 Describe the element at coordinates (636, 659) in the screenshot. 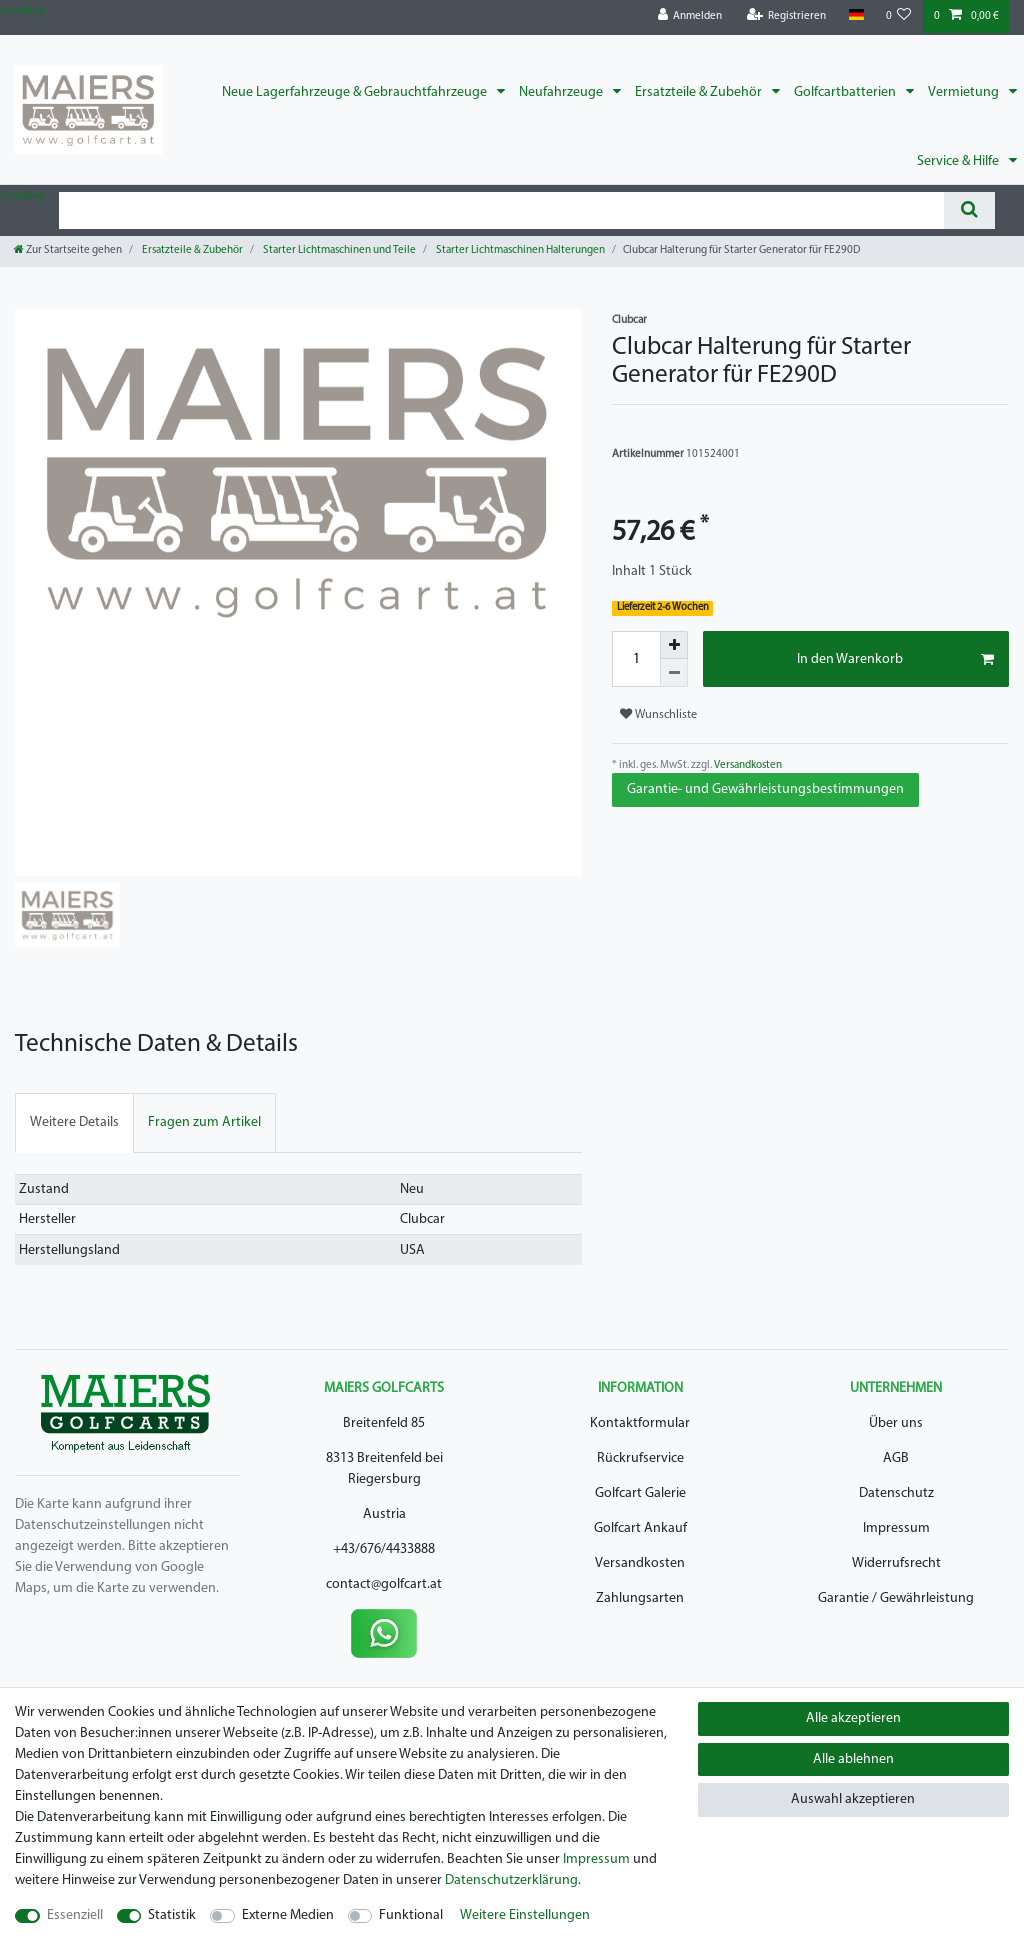

I see `[Mengeneingabe]` at that location.